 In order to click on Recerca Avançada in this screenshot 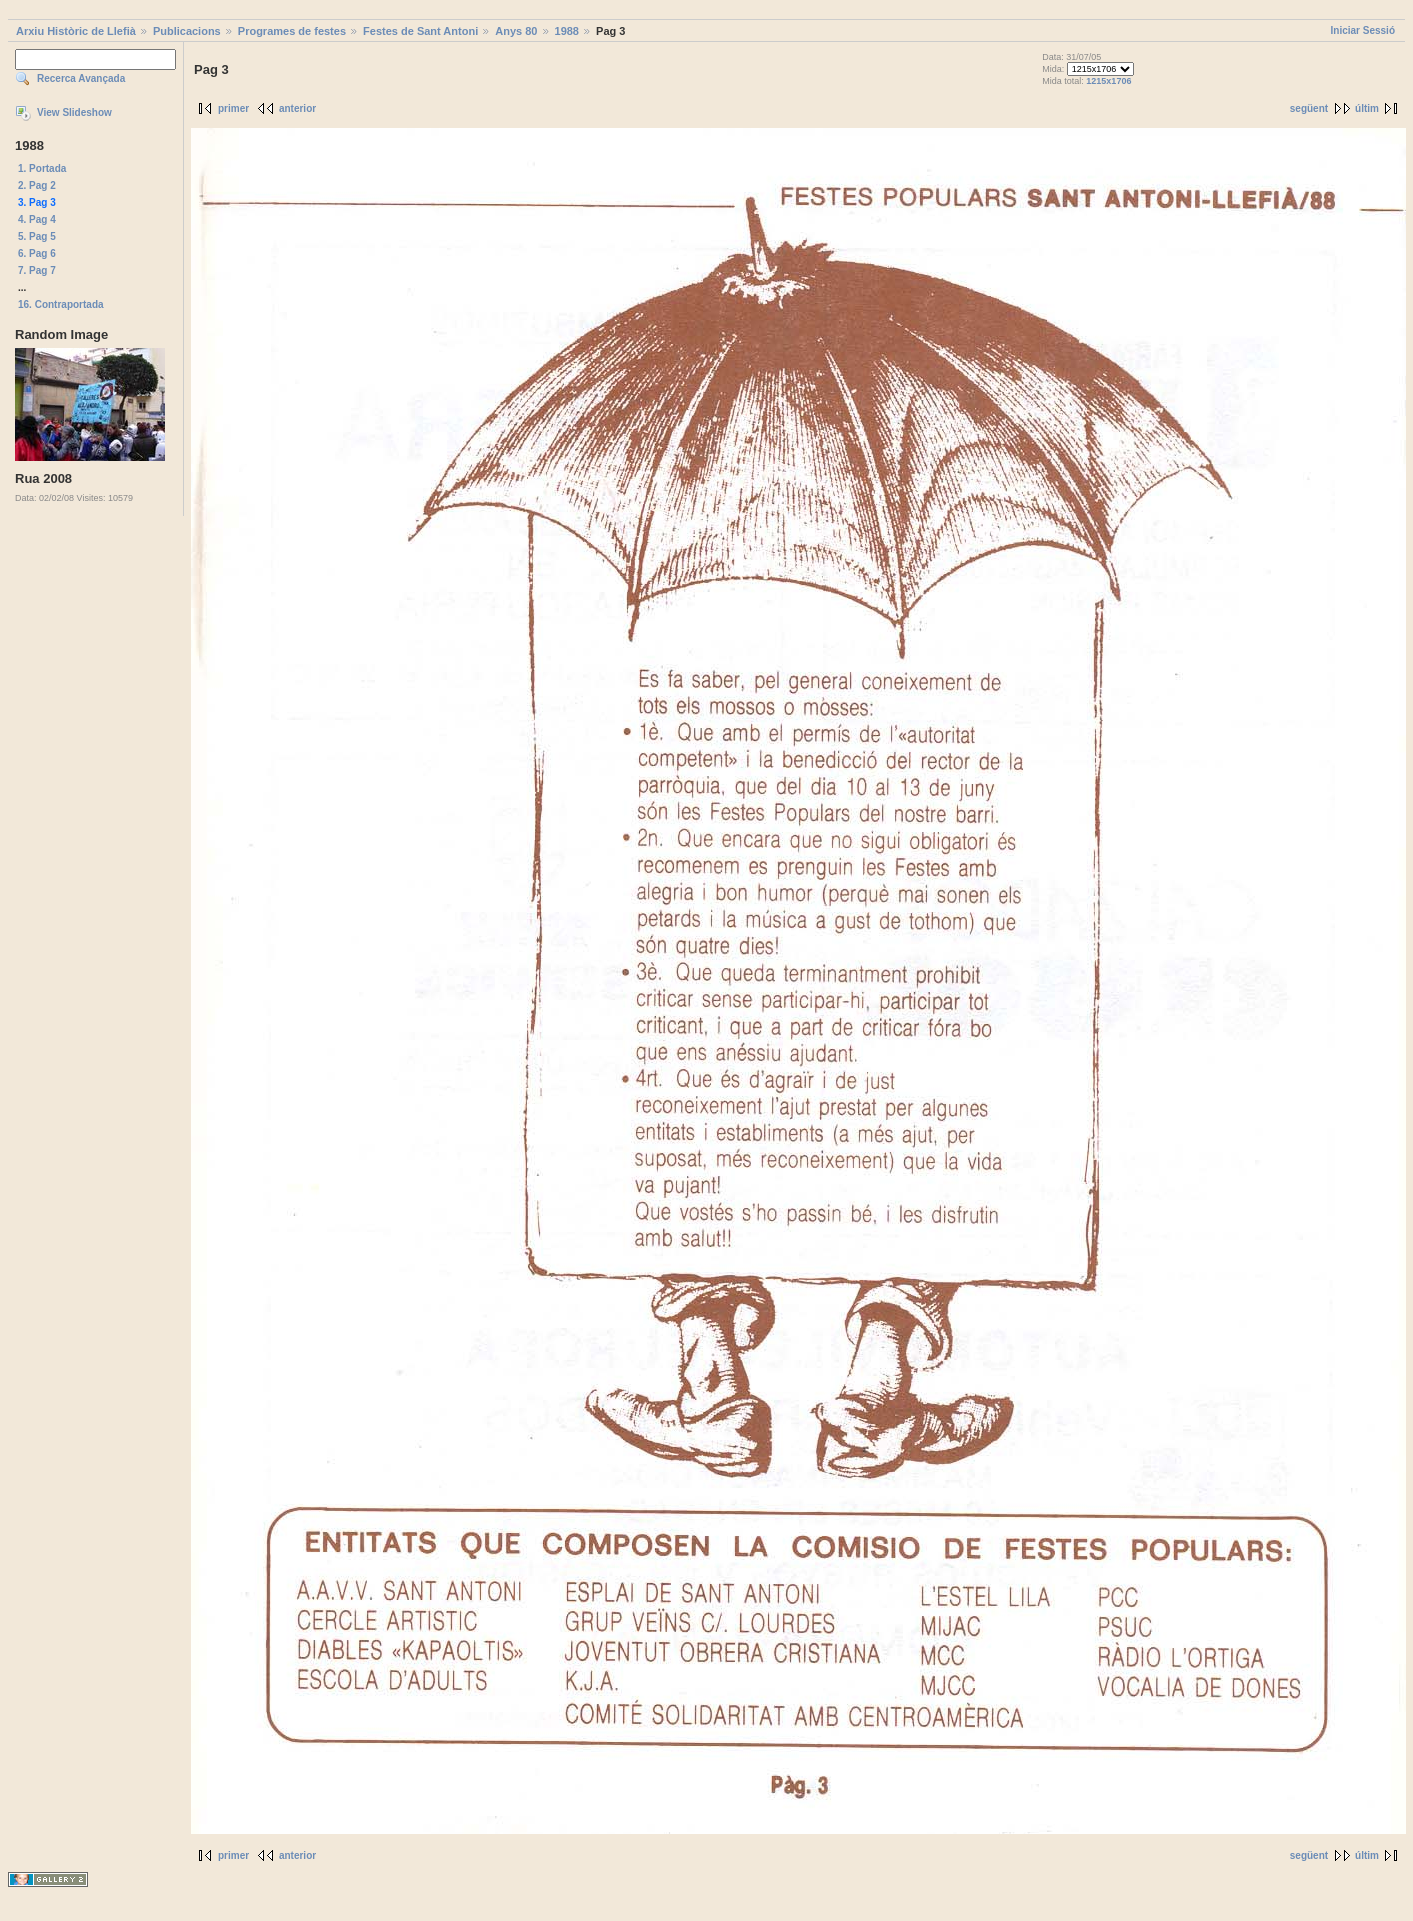, I will do `click(81, 78)`.